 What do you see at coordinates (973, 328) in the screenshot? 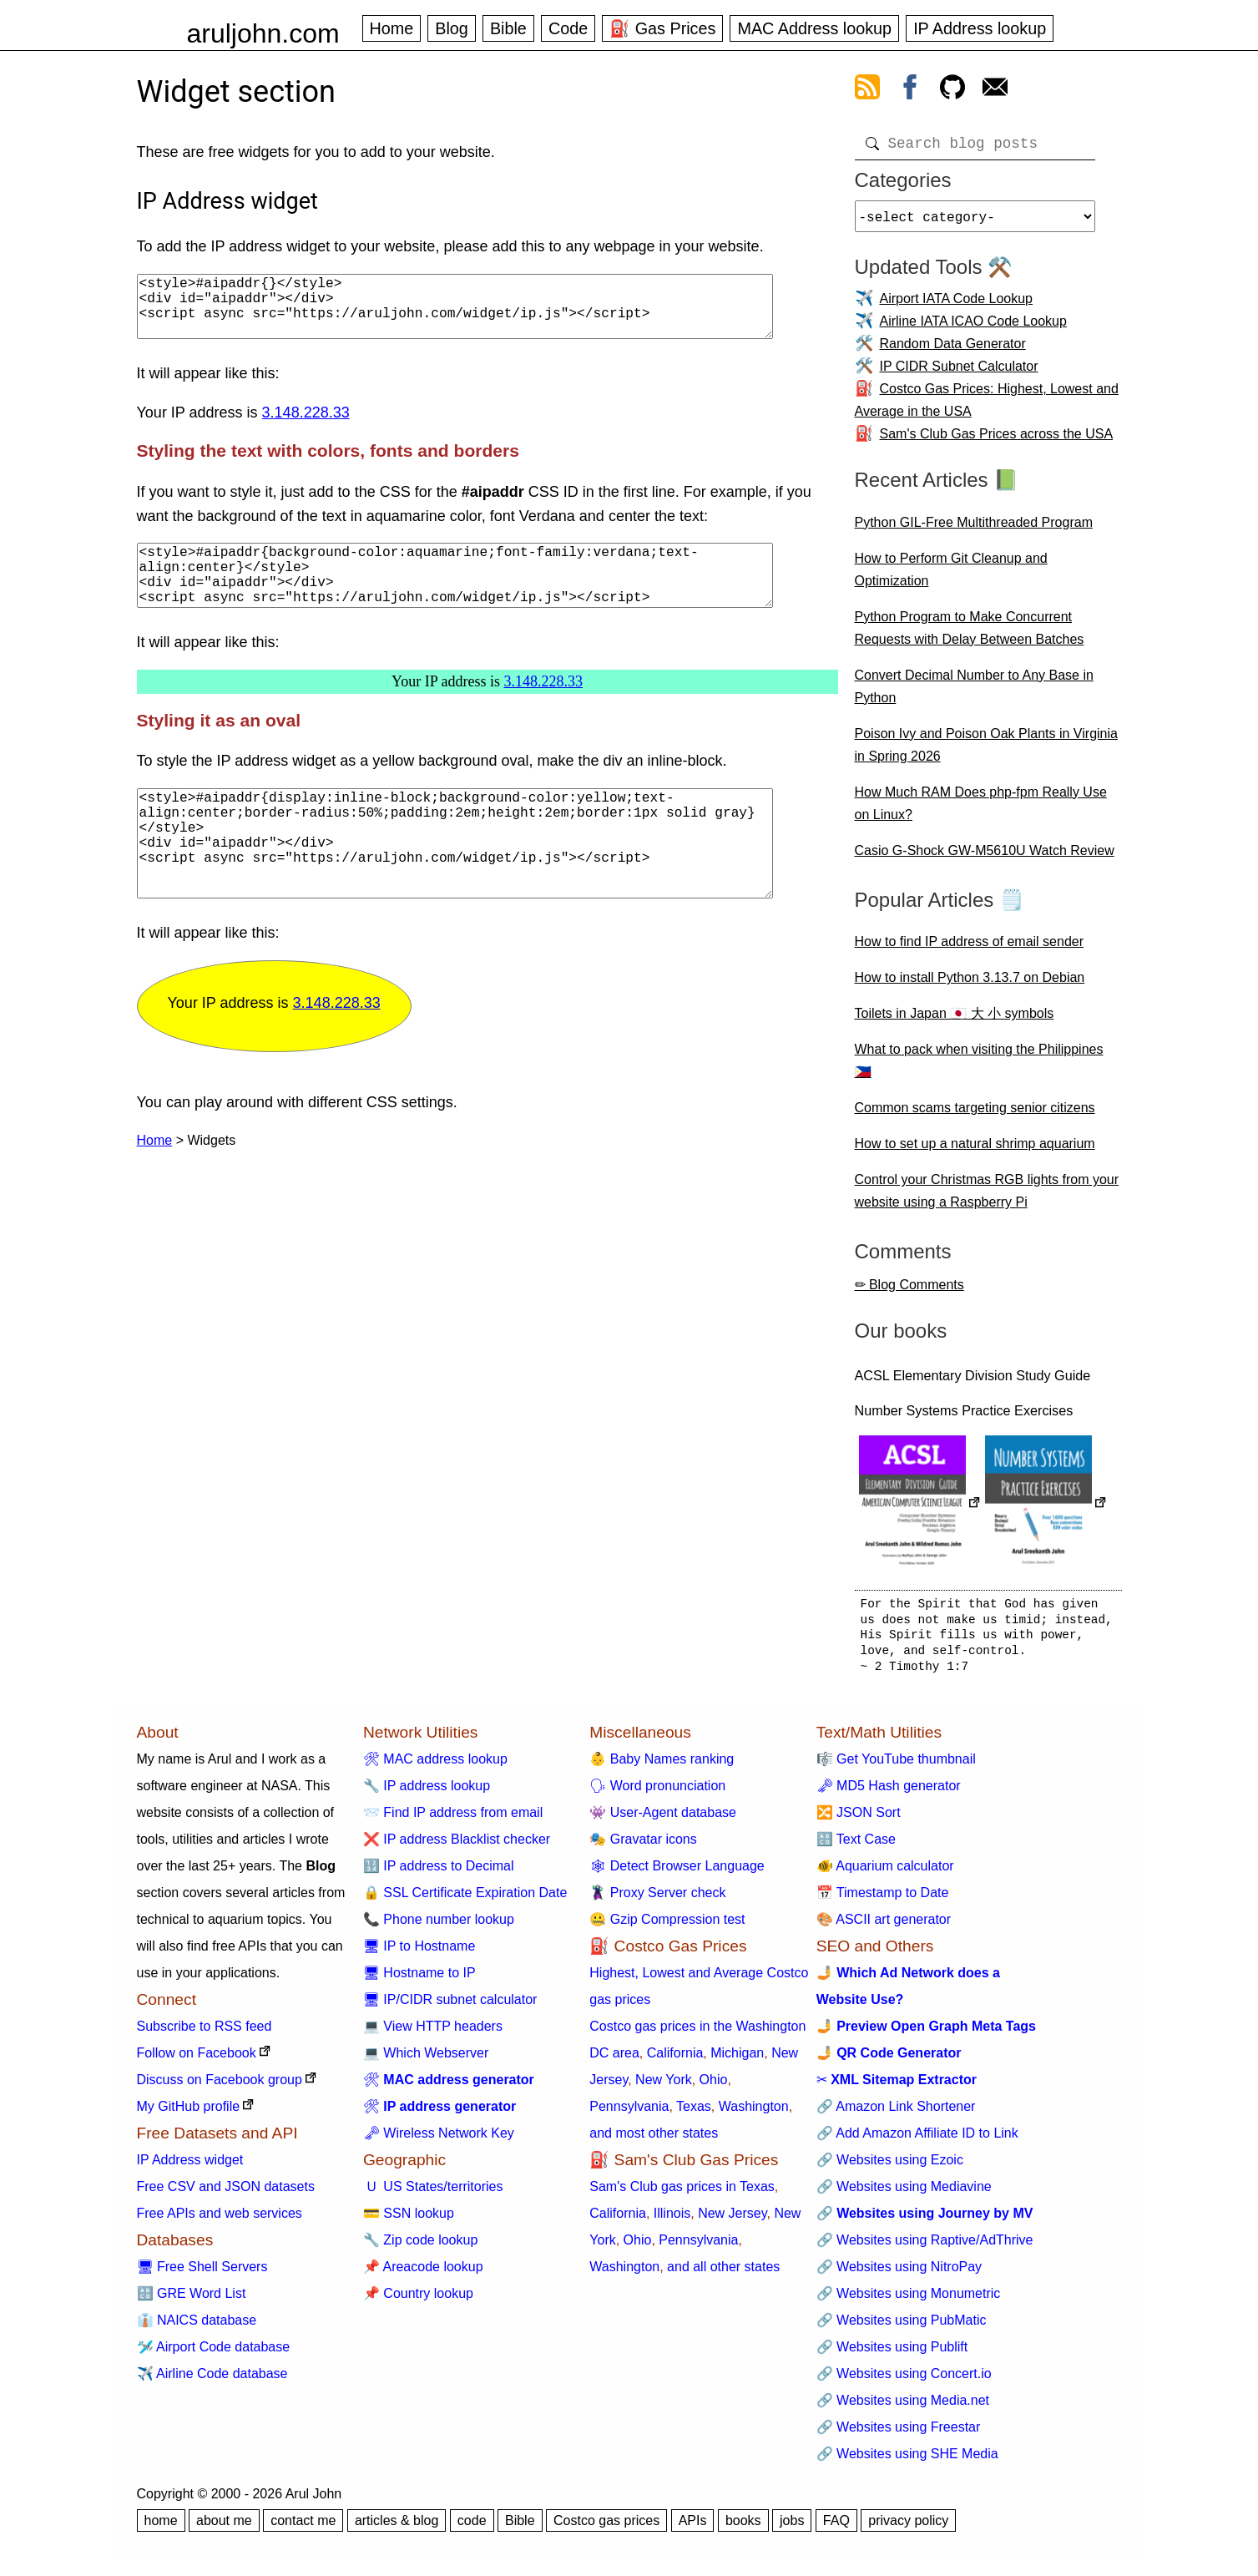
I see `Airline IATA ICAO Code Lookup` at bounding box center [973, 328].